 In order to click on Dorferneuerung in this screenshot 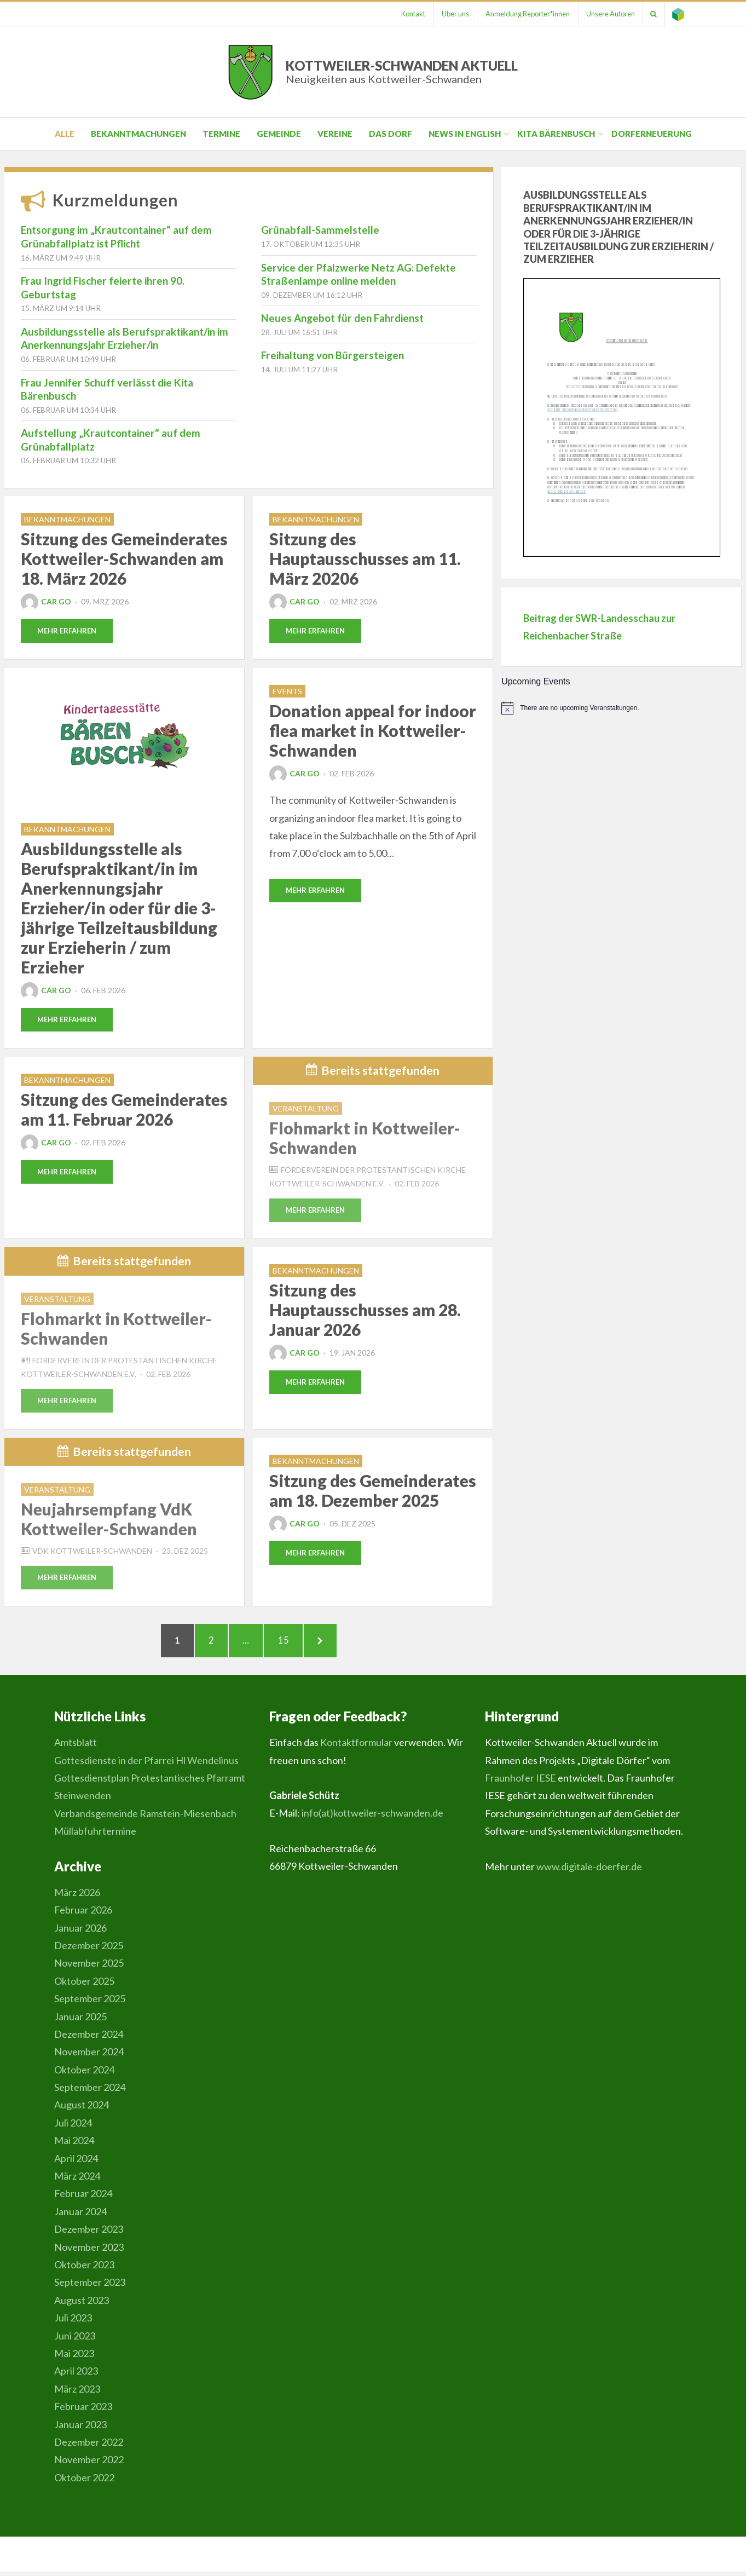, I will do `click(651, 134)`.